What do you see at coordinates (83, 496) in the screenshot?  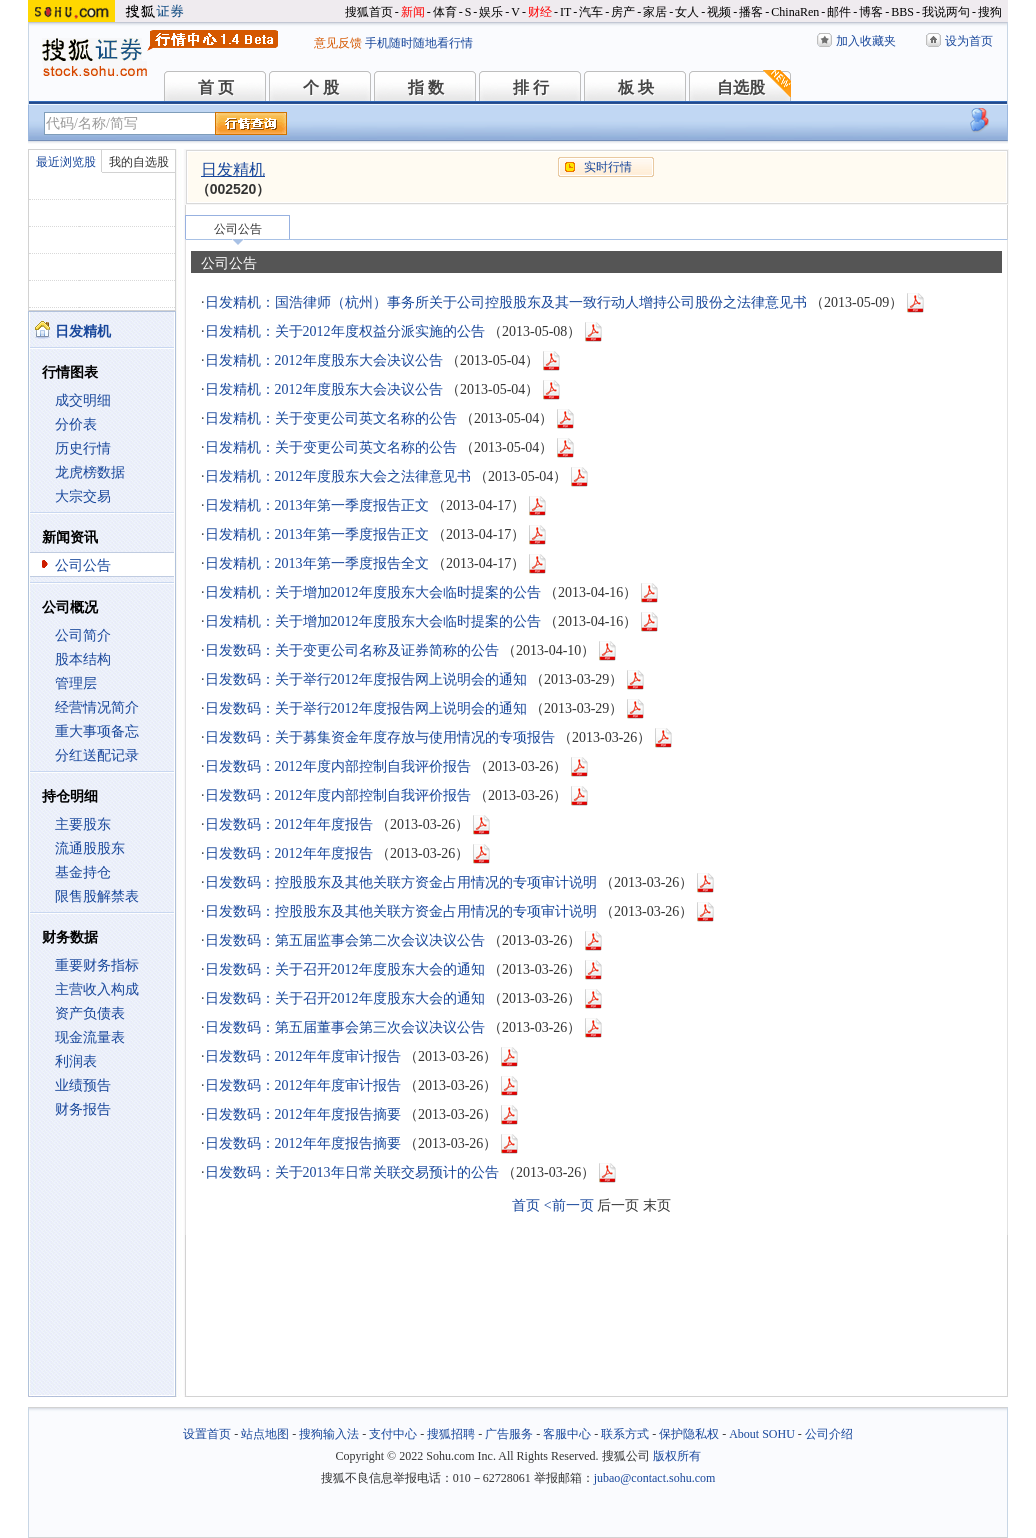 I see `大宗交易` at bounding box center [83, 496].